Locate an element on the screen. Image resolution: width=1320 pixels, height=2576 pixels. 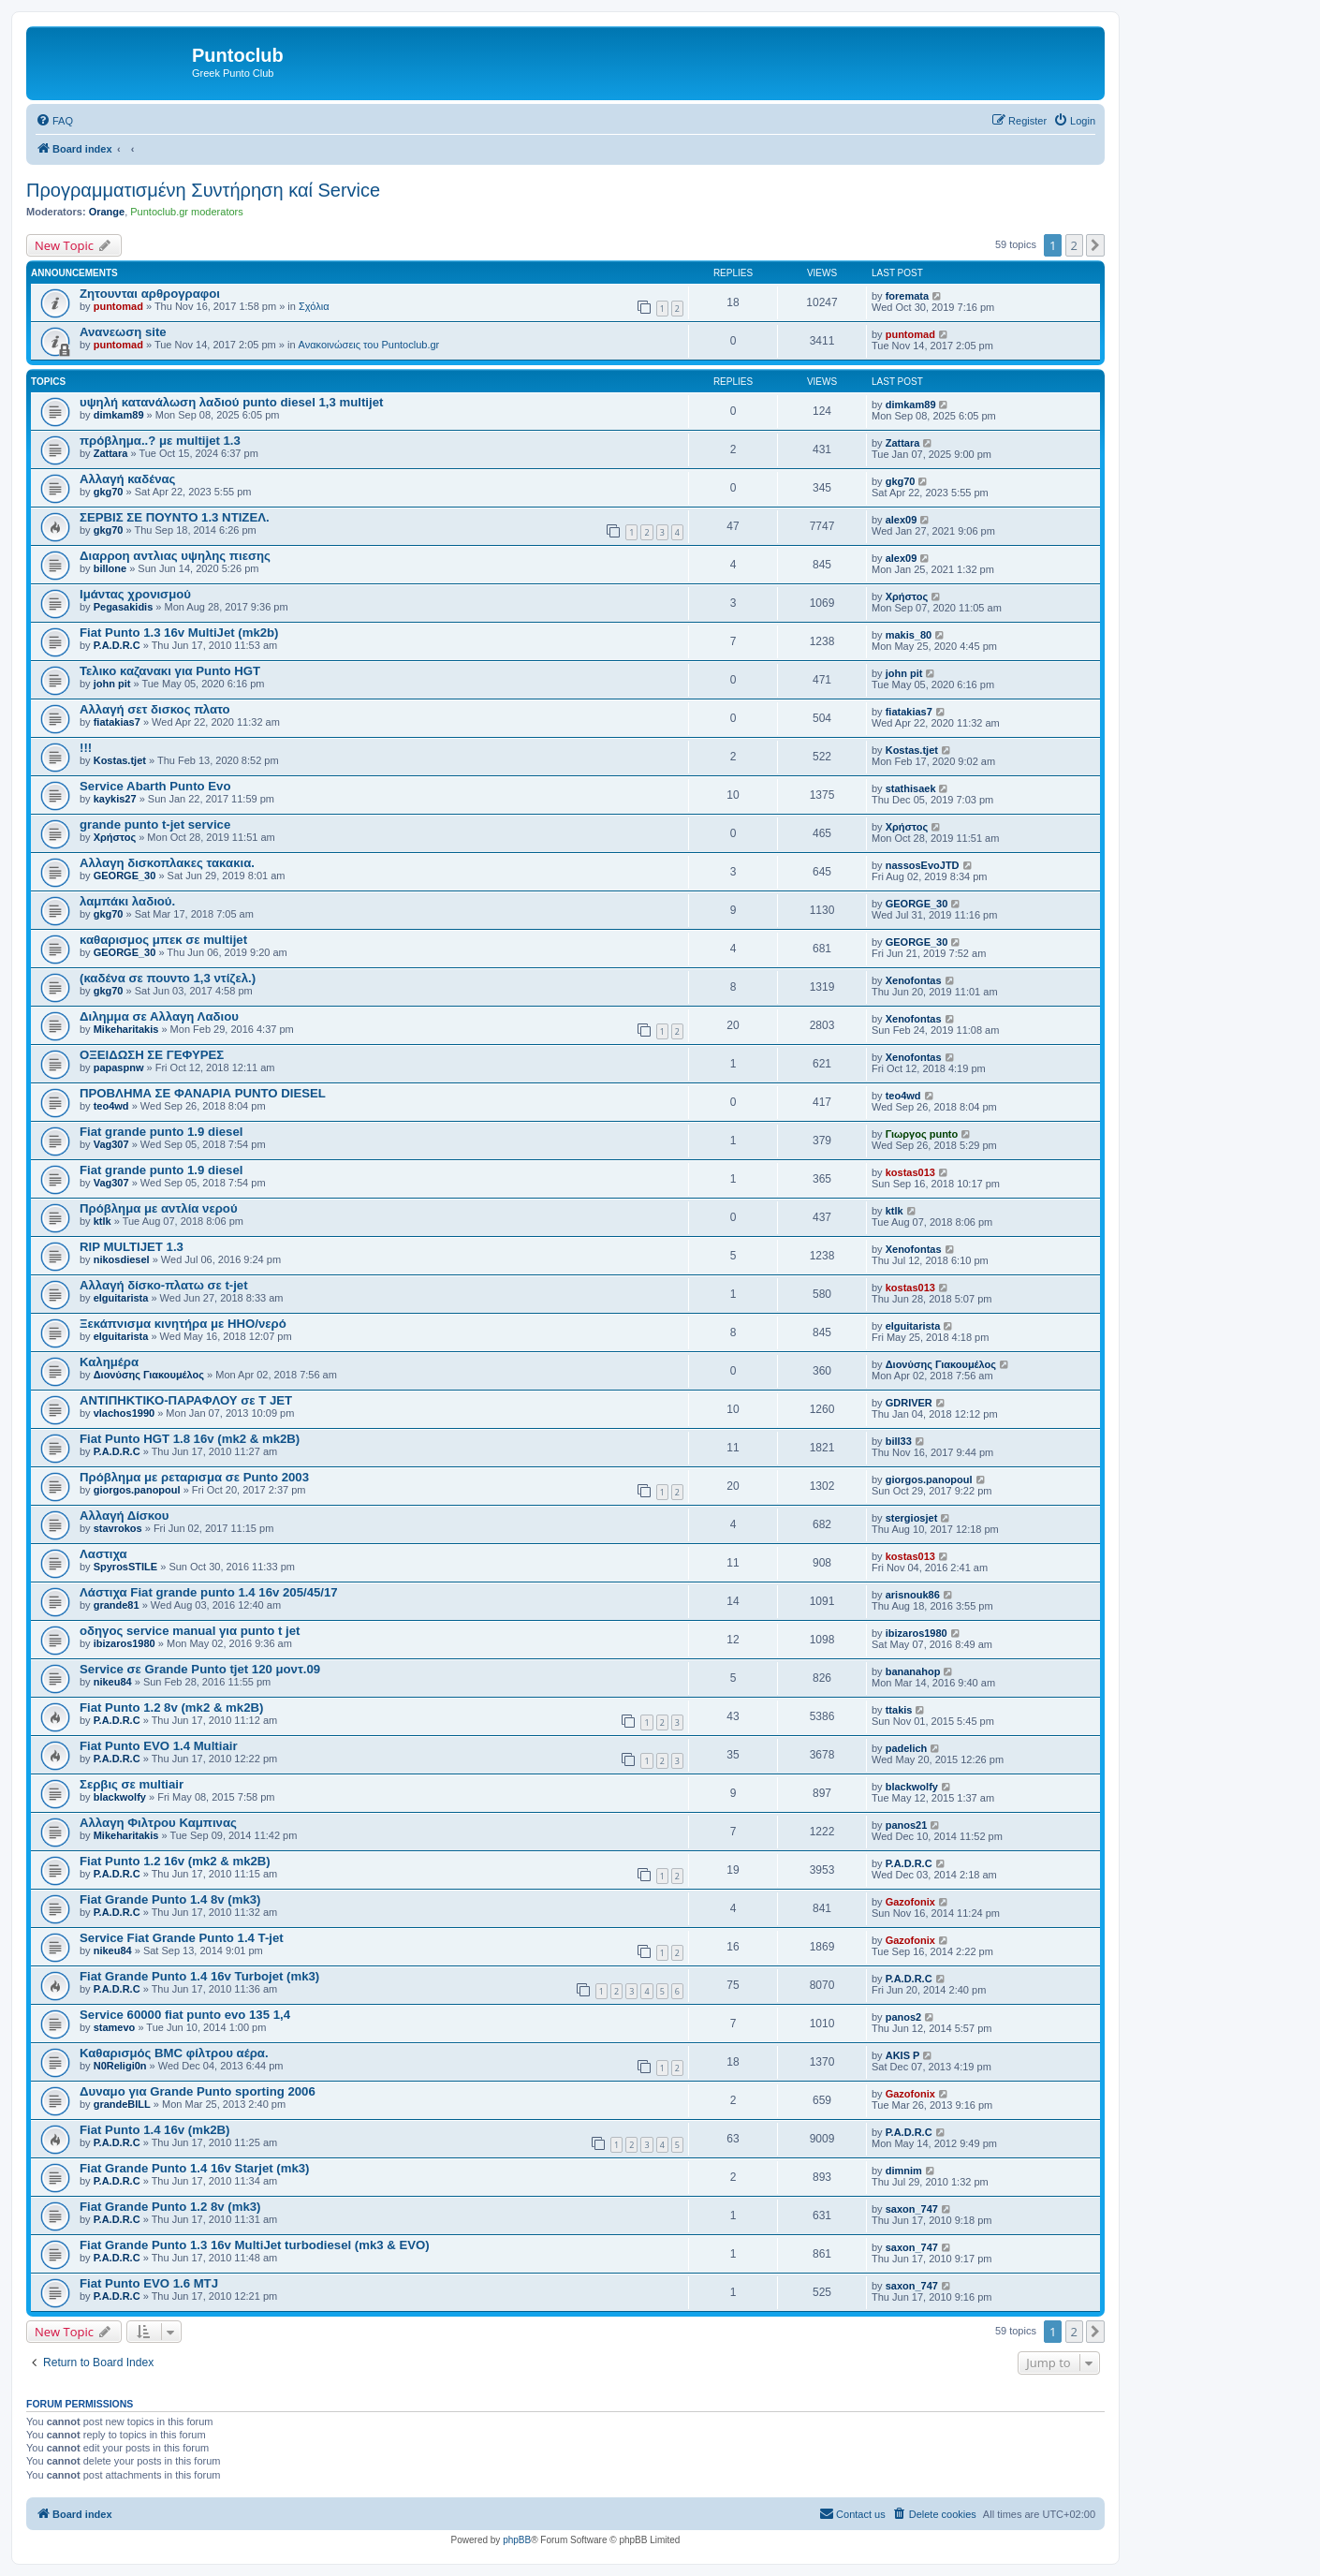
Πρόβλημα με αντλία νερού is located at coordinates (159, 1208).